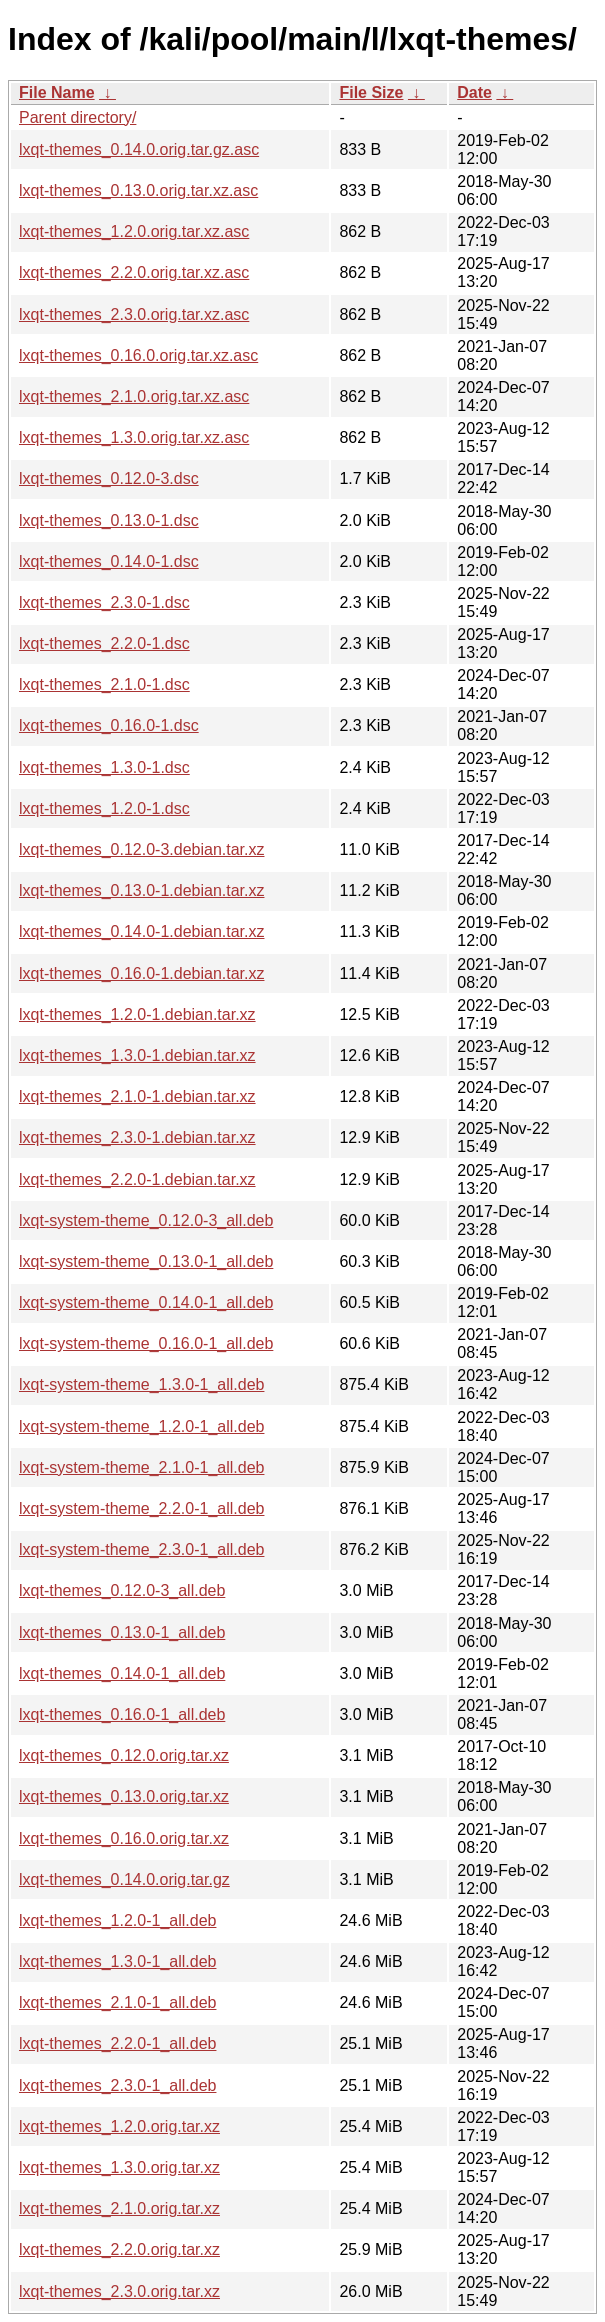 The image size is (605, 2322). What do you see at coordinates (117, 2043) in the screenshot?
I see `lxqt-themes_2.2.0-1_all.deb` at bounding box center [117, 2043].